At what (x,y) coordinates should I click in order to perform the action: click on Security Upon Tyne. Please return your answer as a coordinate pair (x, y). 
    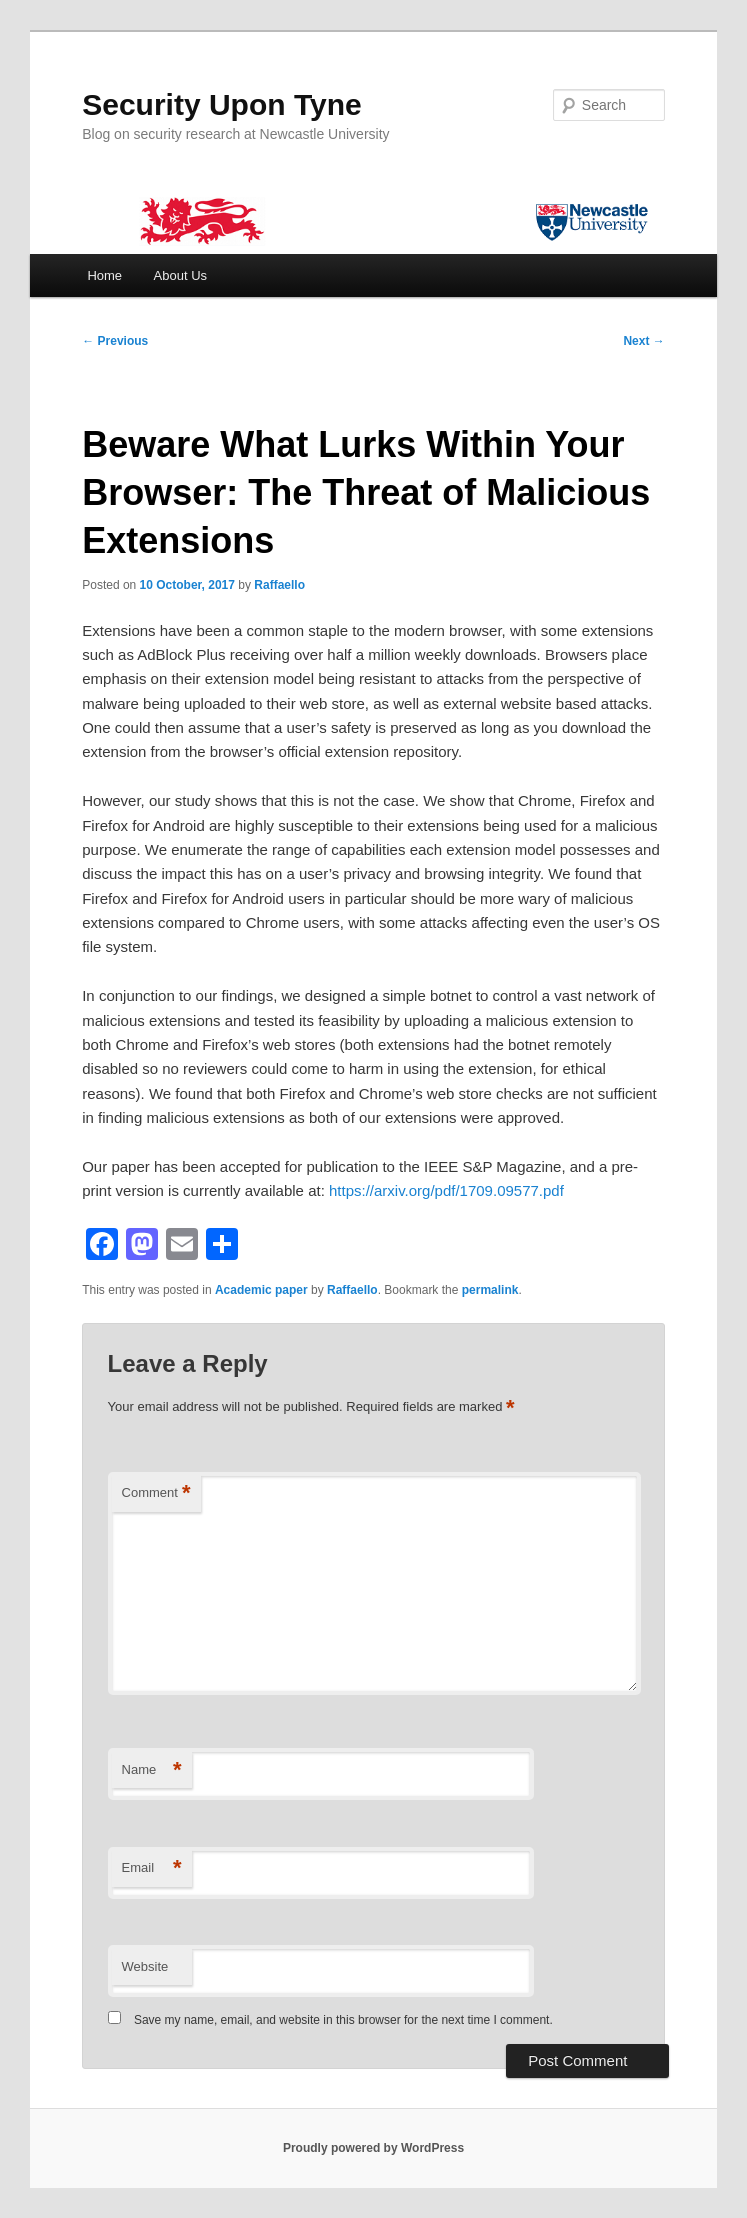
    Looking at the image, I should click on (222, 104).